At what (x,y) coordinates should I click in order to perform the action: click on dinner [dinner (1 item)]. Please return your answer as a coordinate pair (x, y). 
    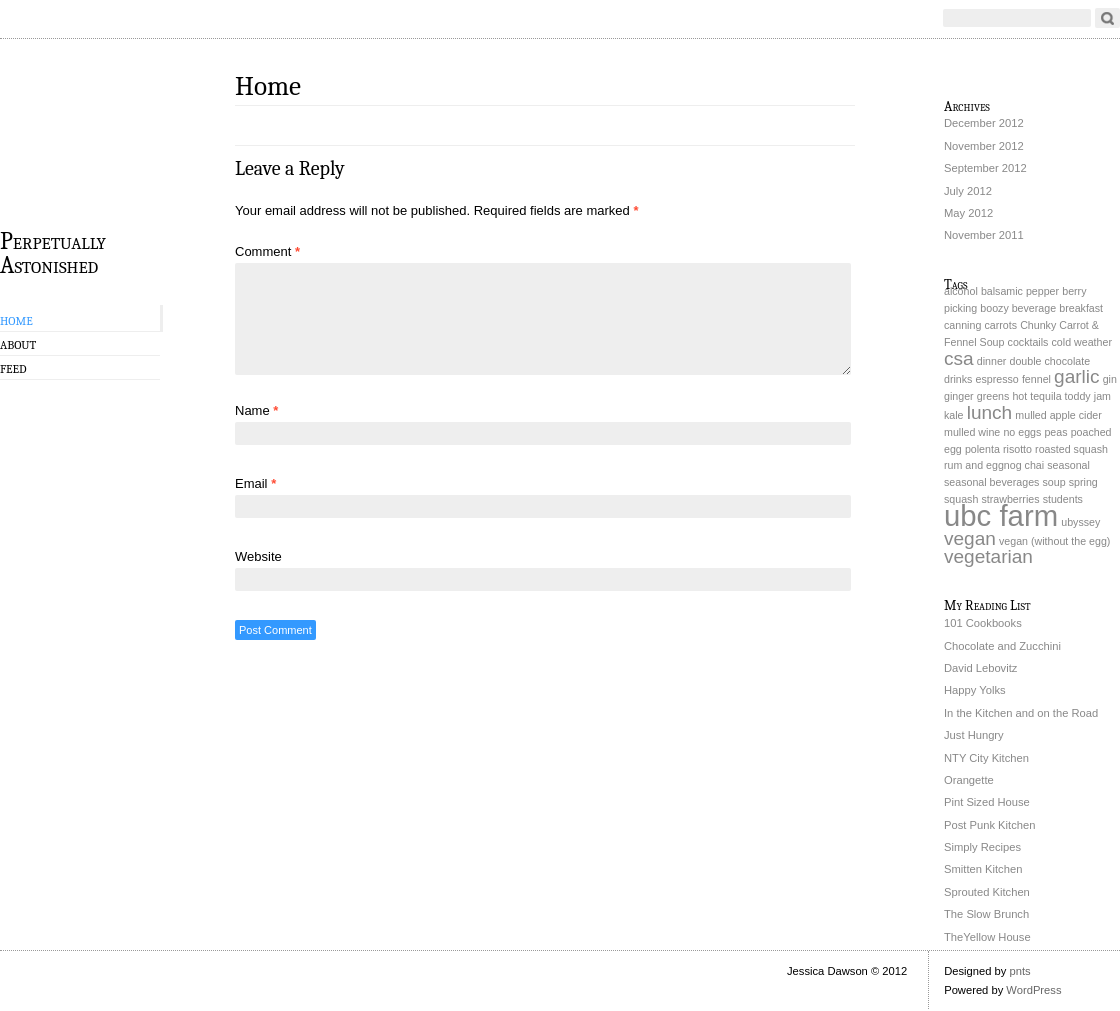
    Looking at the image, I should click on (992, 361).